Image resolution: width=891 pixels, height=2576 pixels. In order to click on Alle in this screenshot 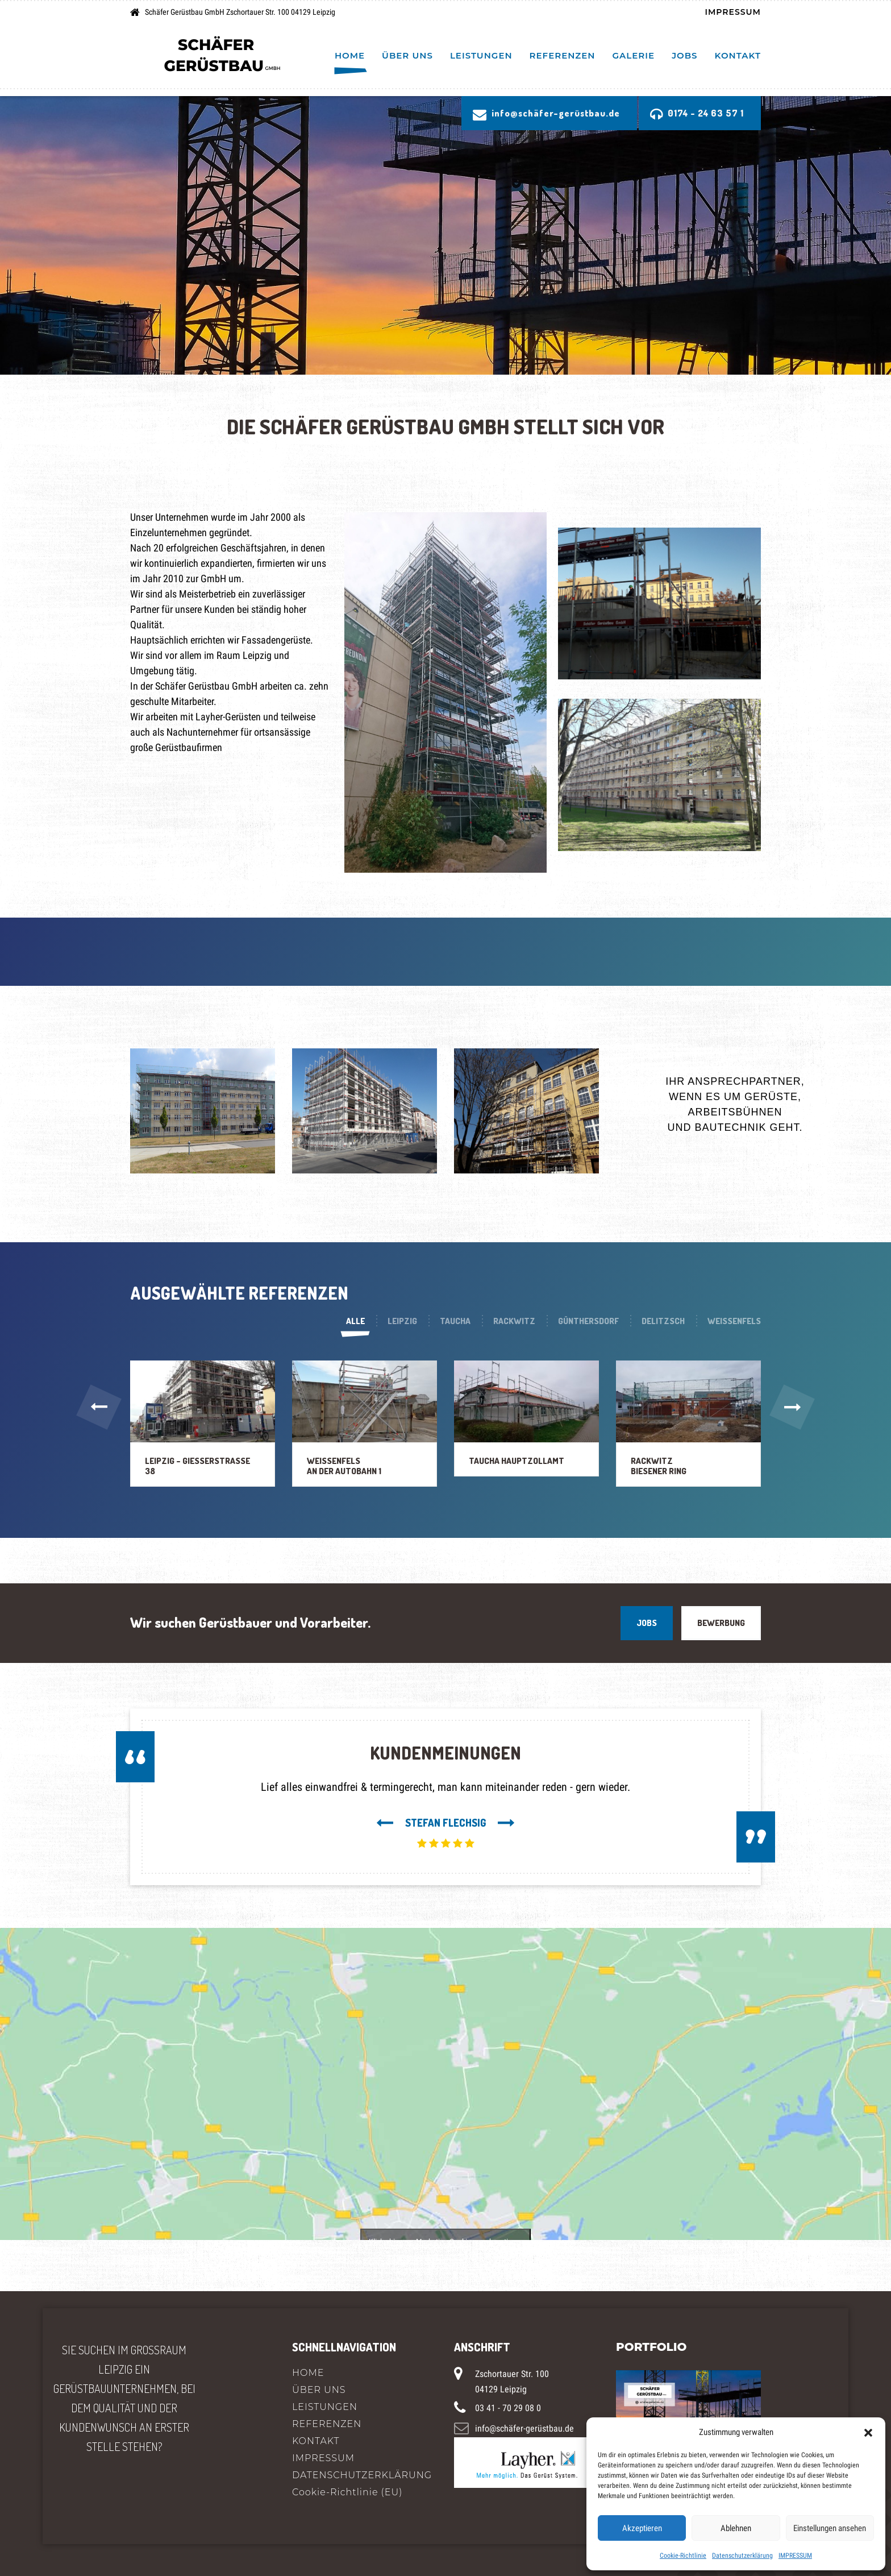, I will do `click(355, 1321)`.